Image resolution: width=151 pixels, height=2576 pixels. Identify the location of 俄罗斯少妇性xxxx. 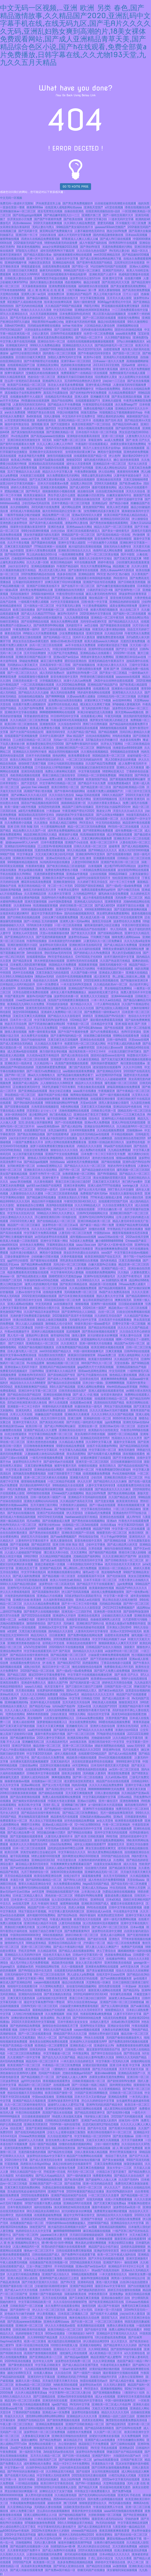
(50, 1524).